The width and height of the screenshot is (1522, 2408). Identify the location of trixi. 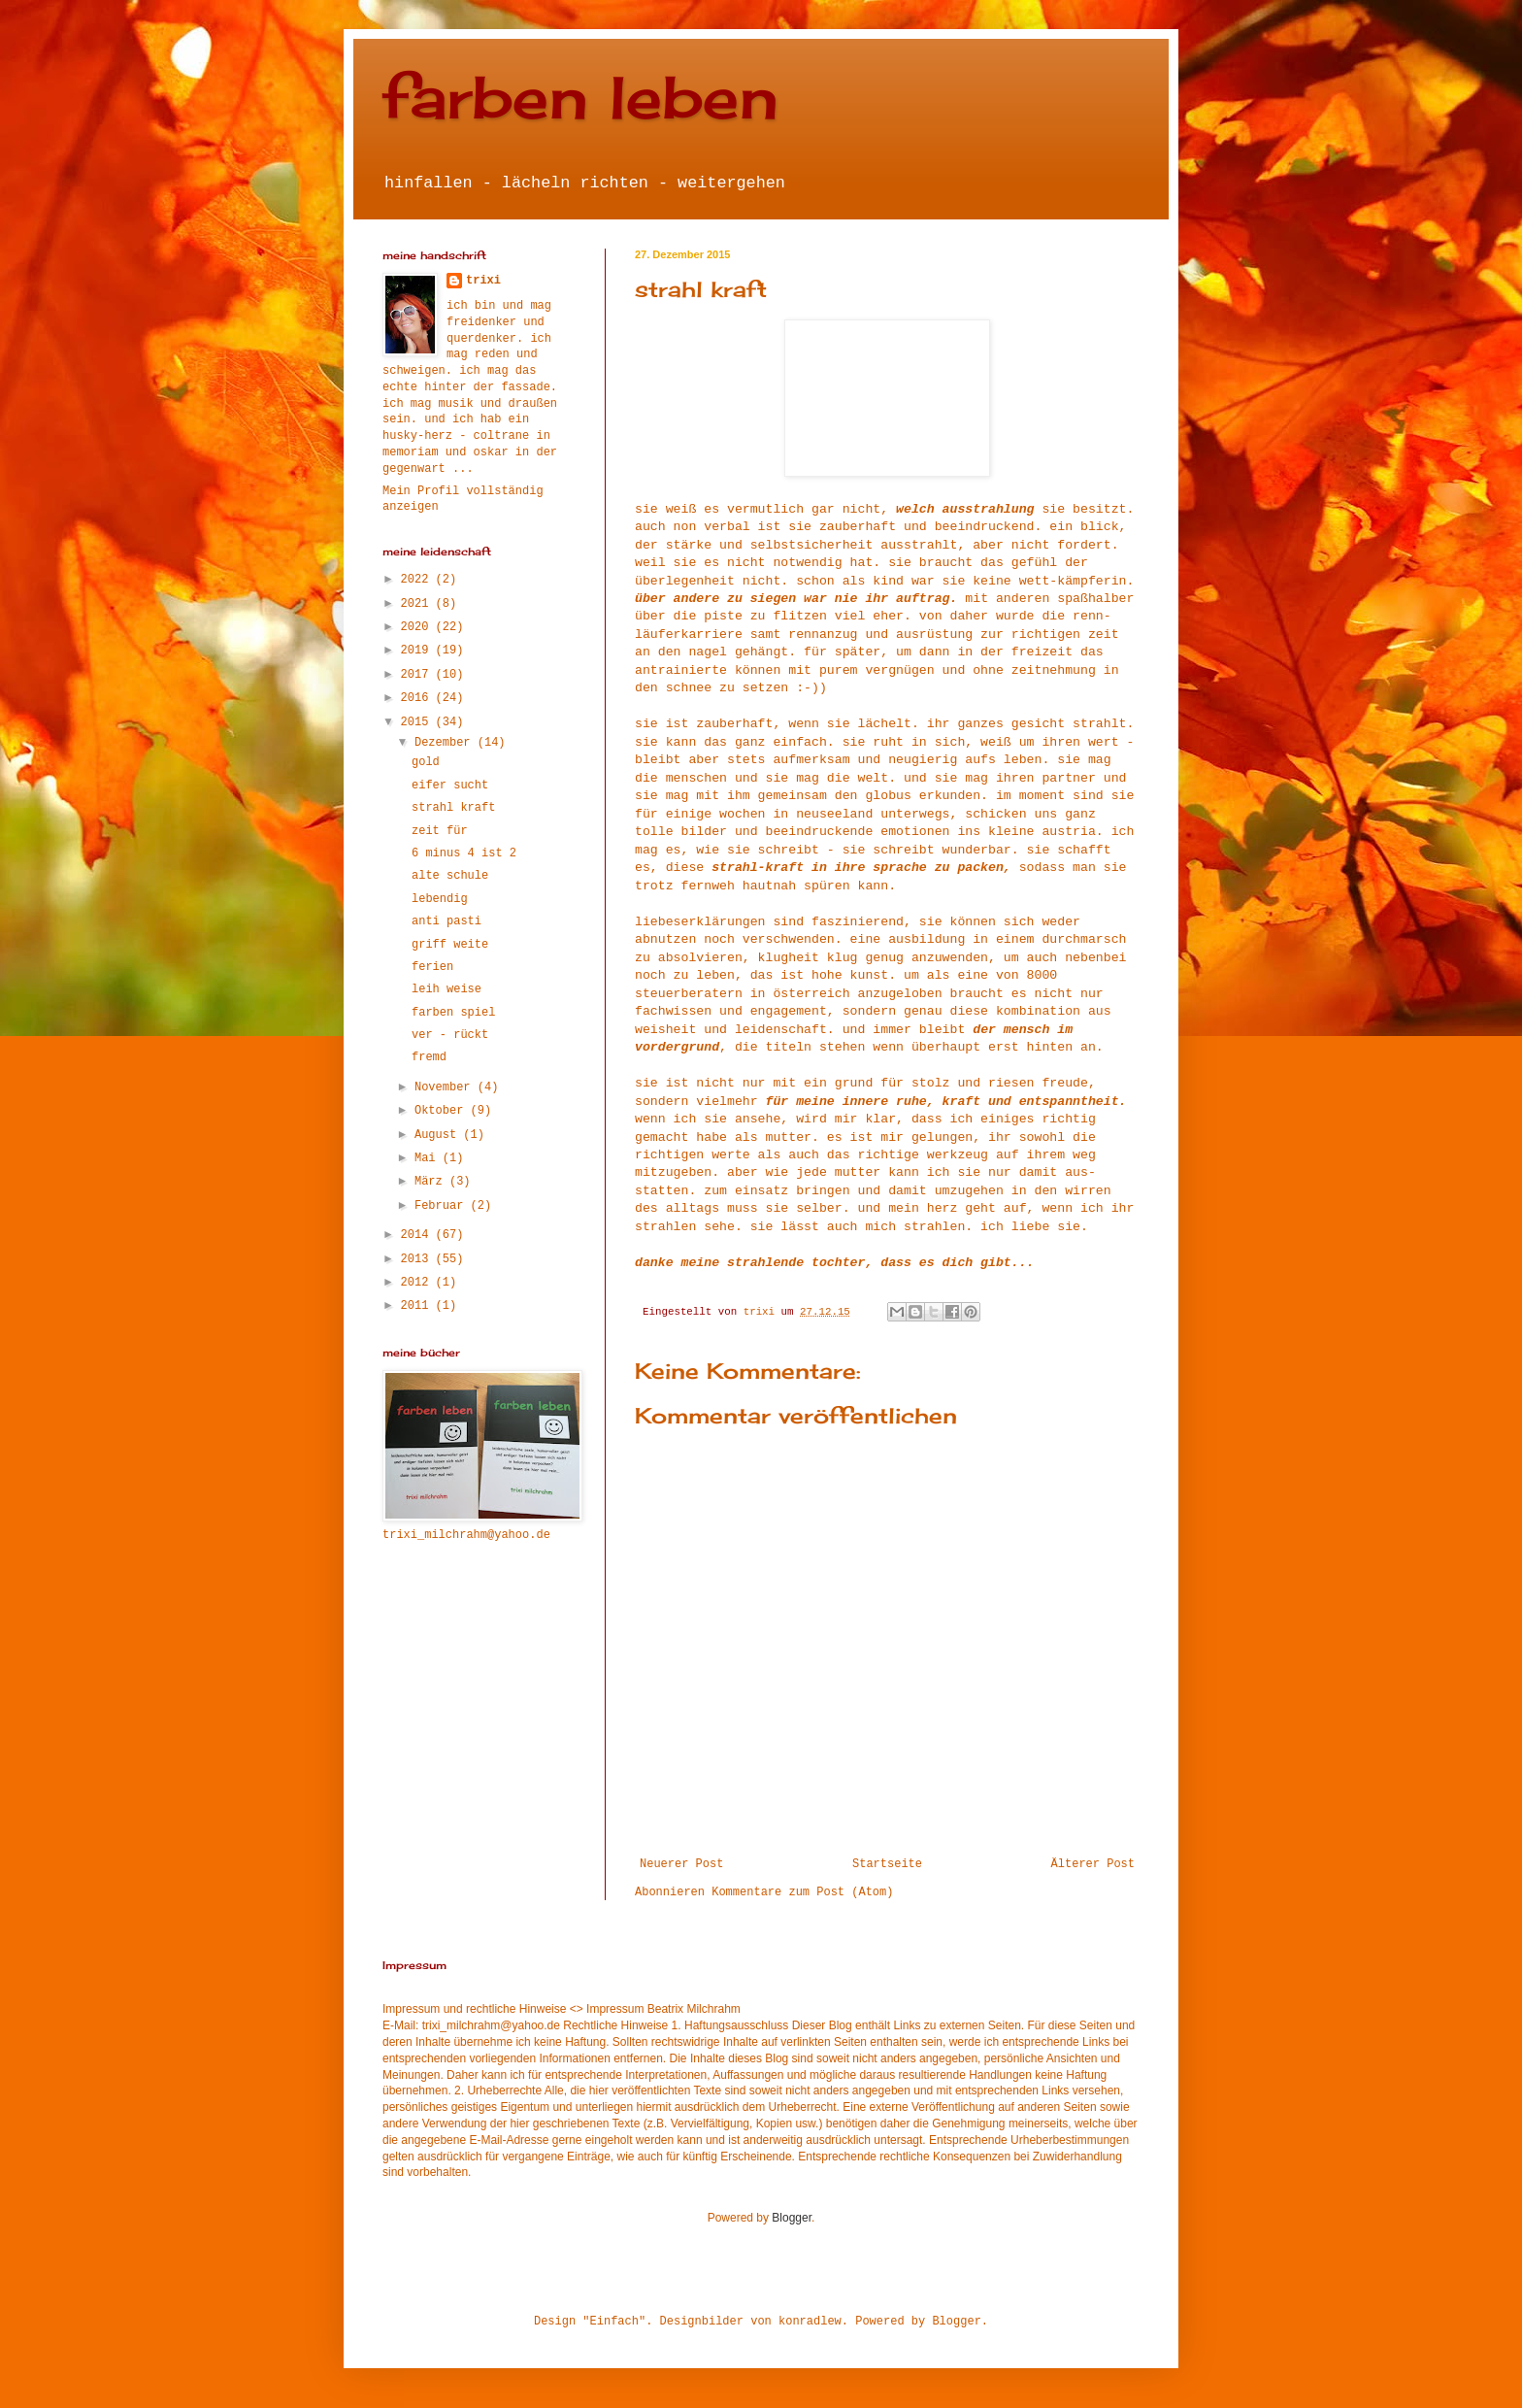
(483, 280).